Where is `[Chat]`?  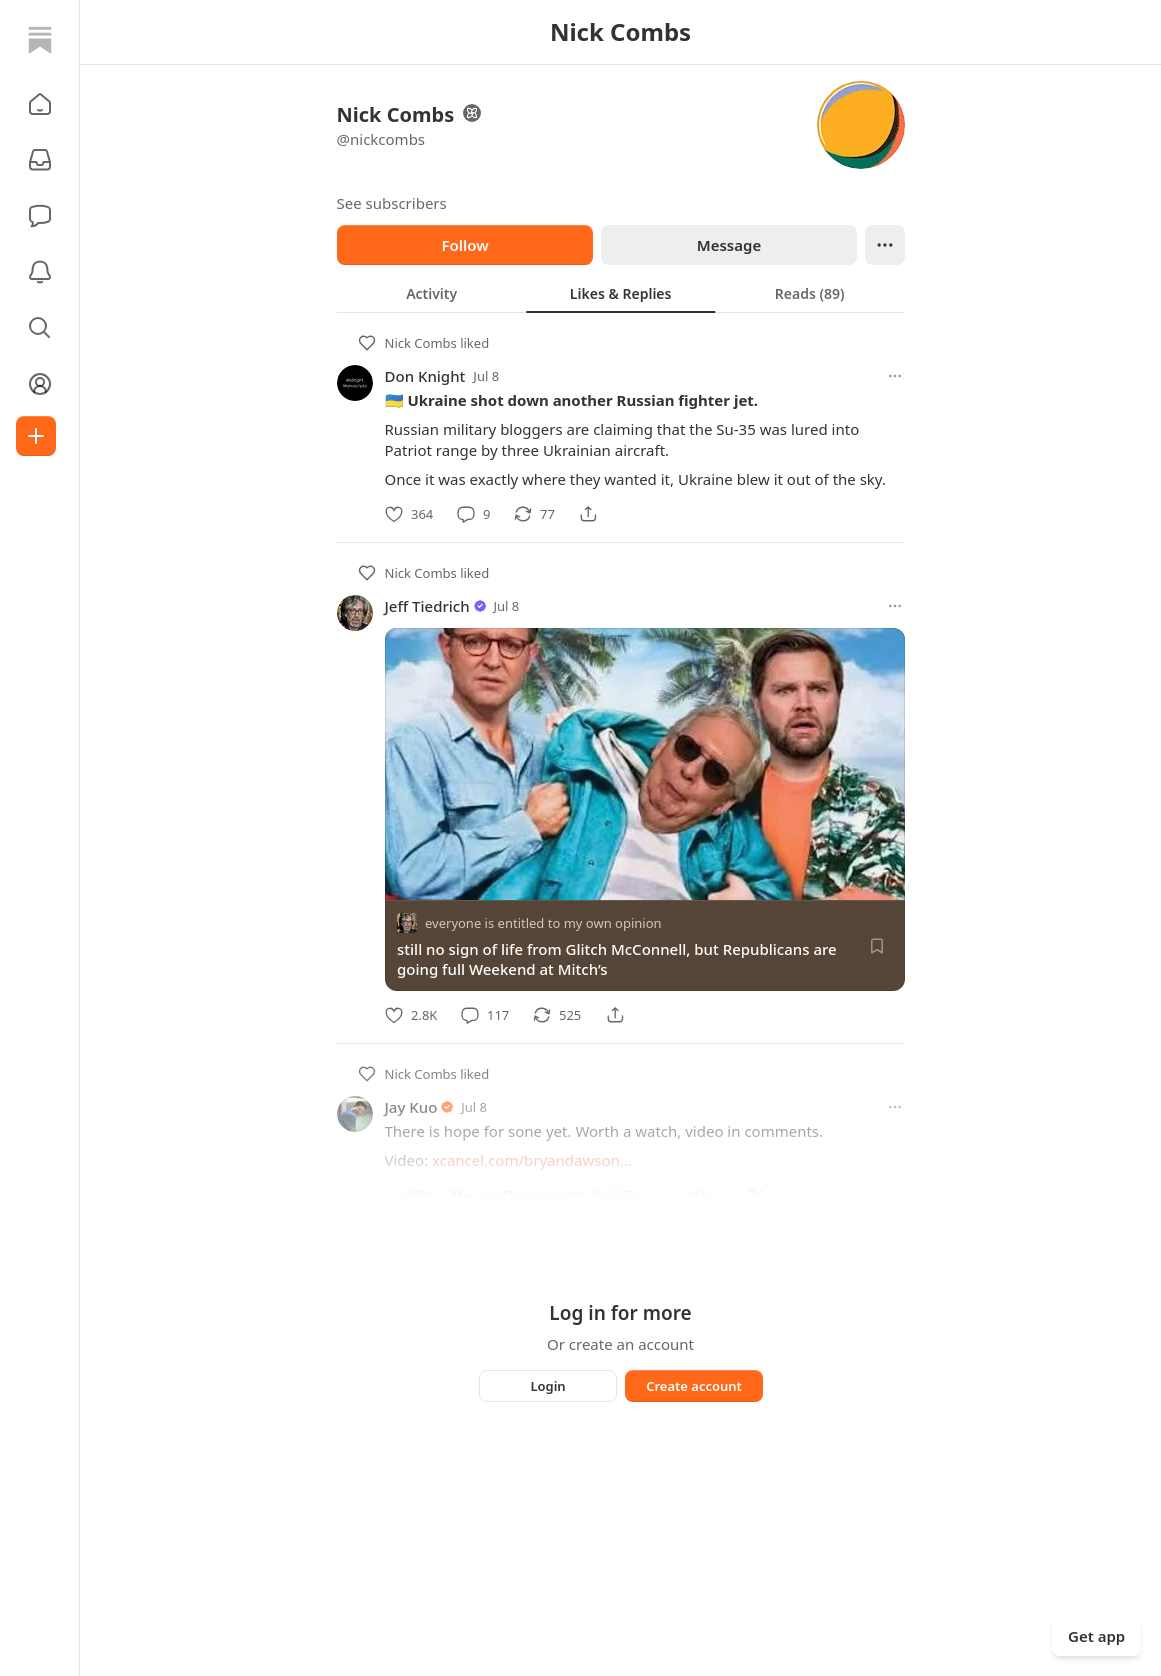
[Chat] is located at coordinates (40, 216).